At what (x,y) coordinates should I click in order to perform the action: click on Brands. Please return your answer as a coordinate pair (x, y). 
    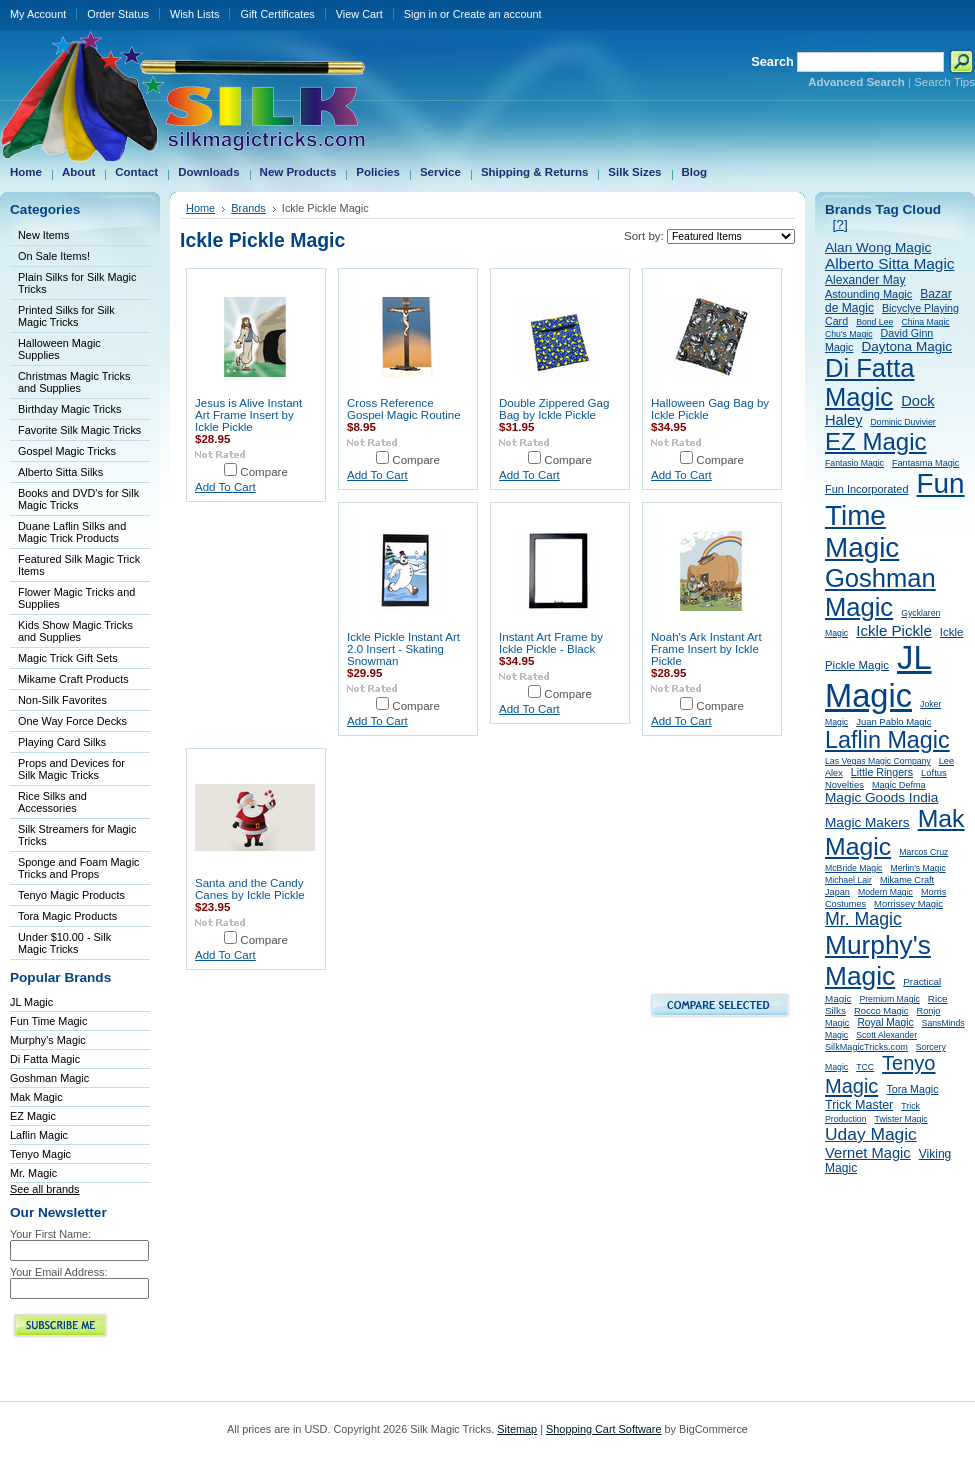
    Looking at the image, I should click on (248, 208).